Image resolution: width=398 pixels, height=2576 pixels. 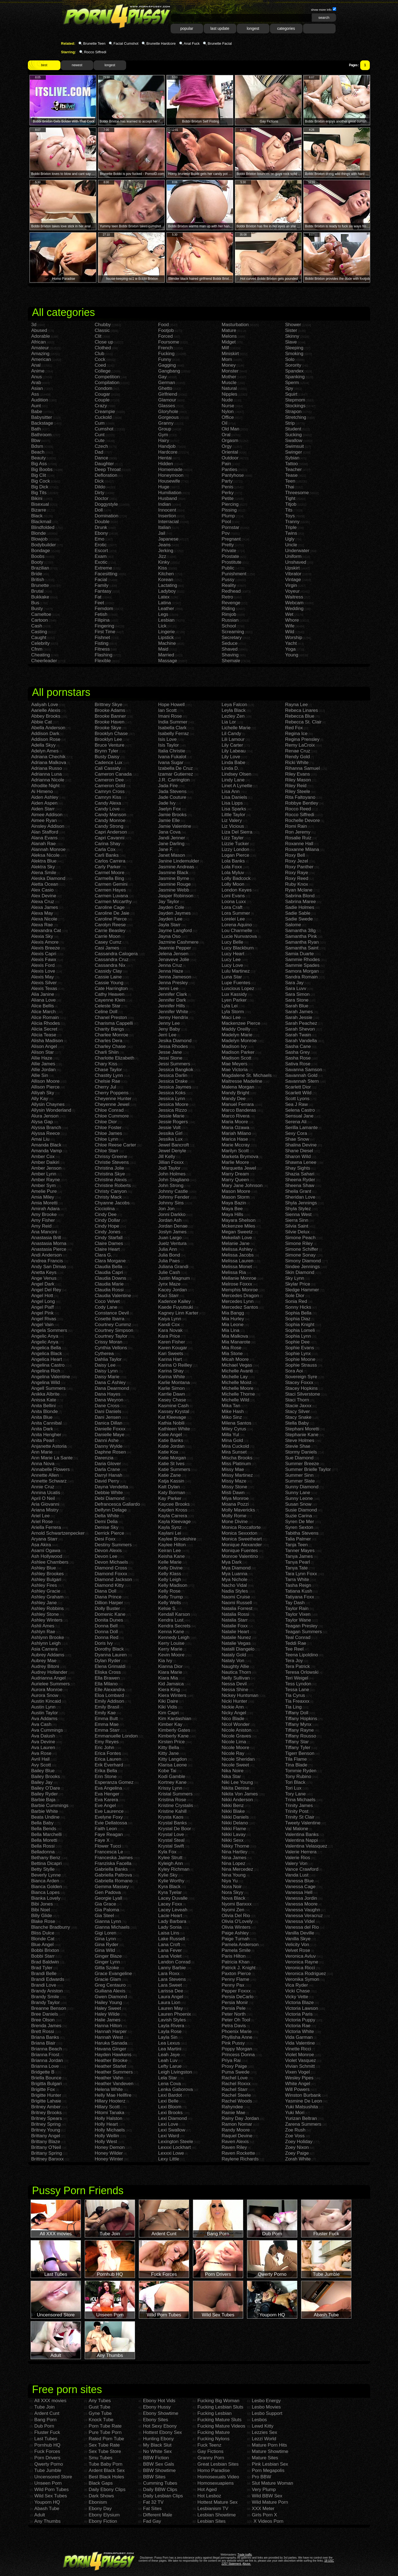 I want to click on Camryn Kiss, so click(x=108, y=797).